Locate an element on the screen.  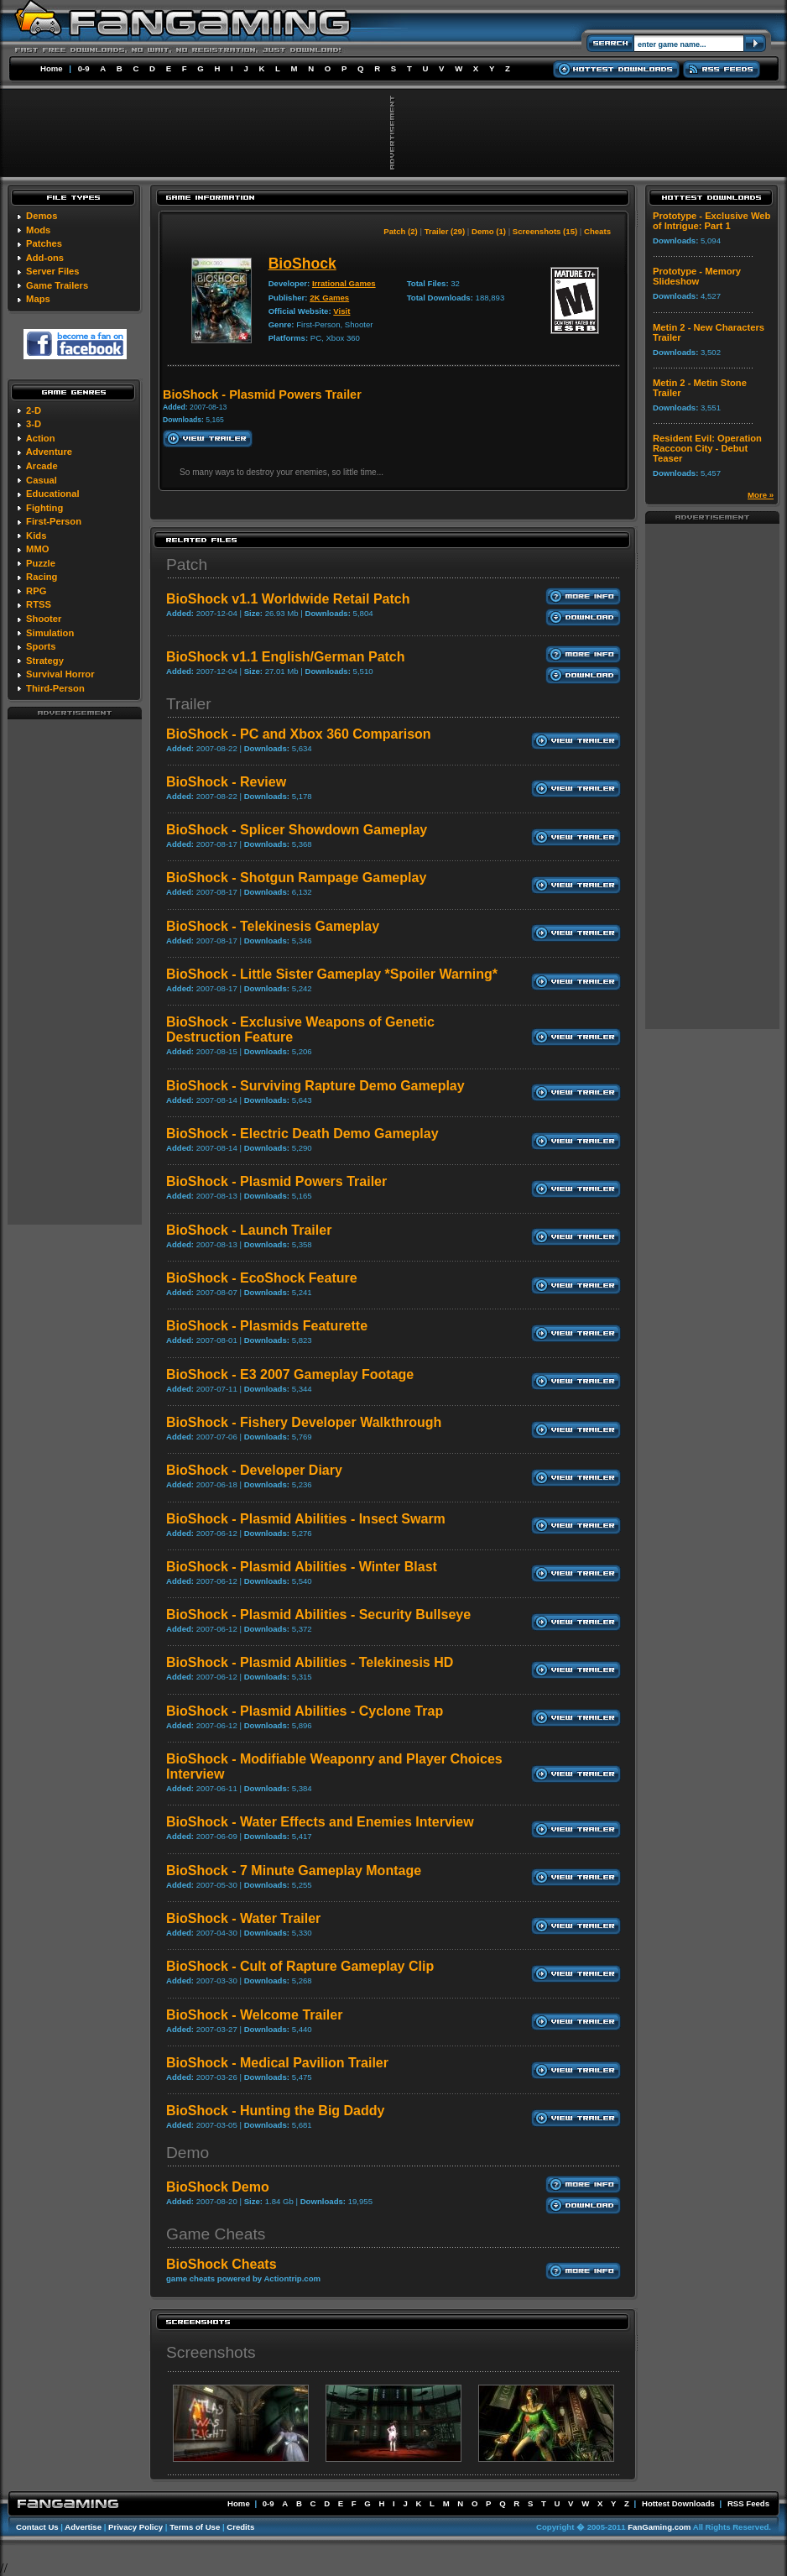
FanGaming.com is located at coordinates (659, 2527).